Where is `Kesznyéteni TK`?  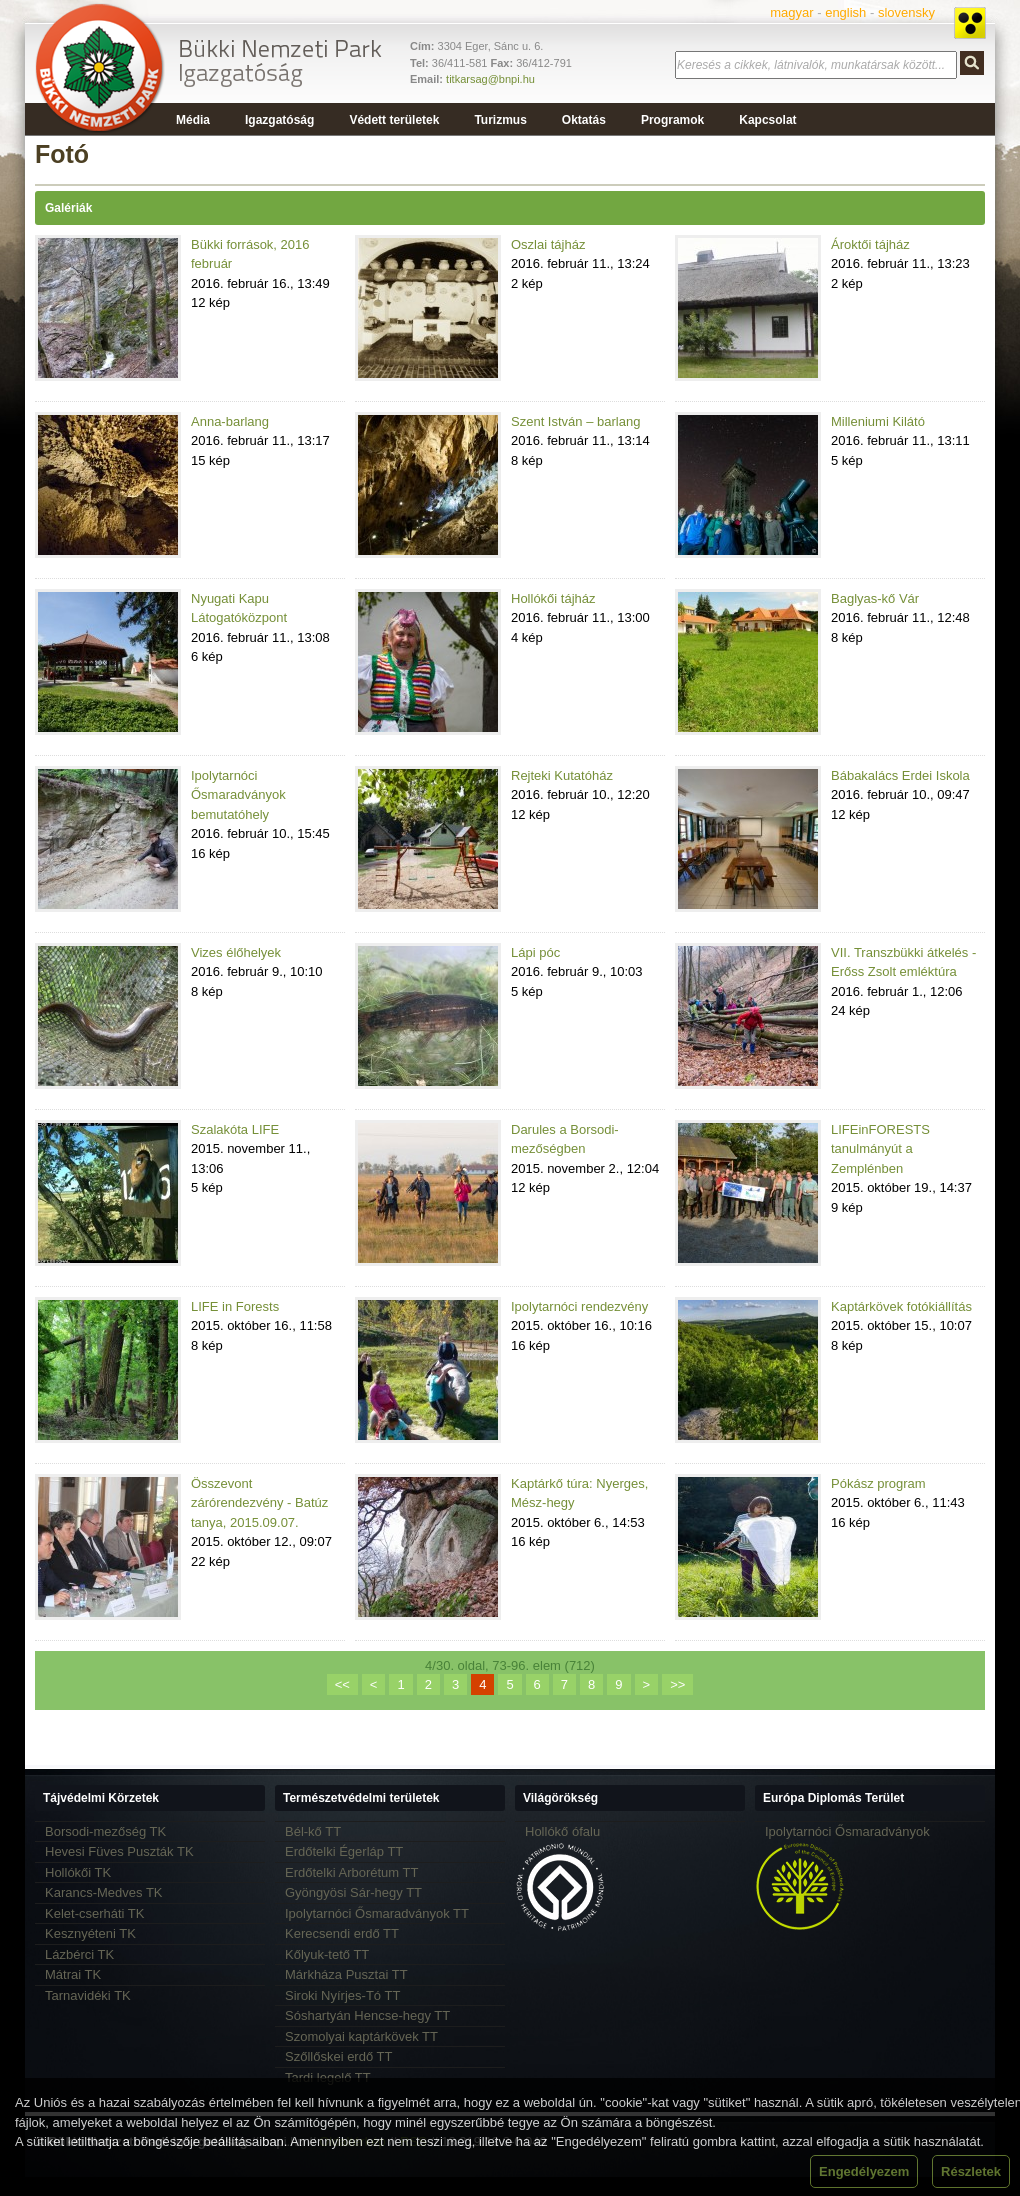
Kesznyéteni TK is located at coordinates (90, 1933).